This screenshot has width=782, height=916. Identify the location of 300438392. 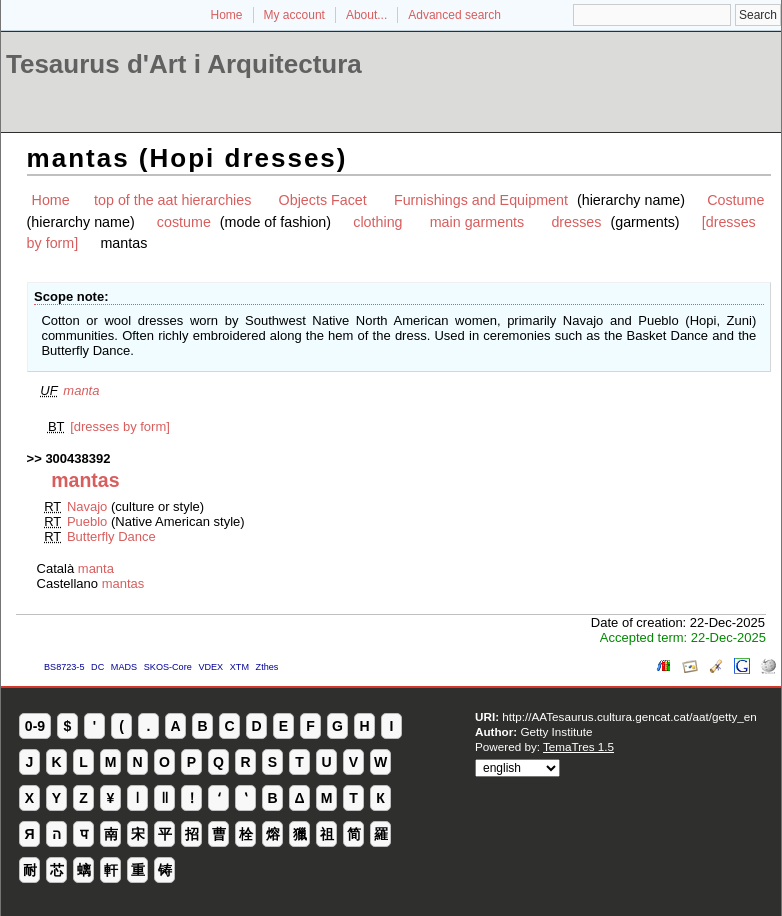
(77, 458).